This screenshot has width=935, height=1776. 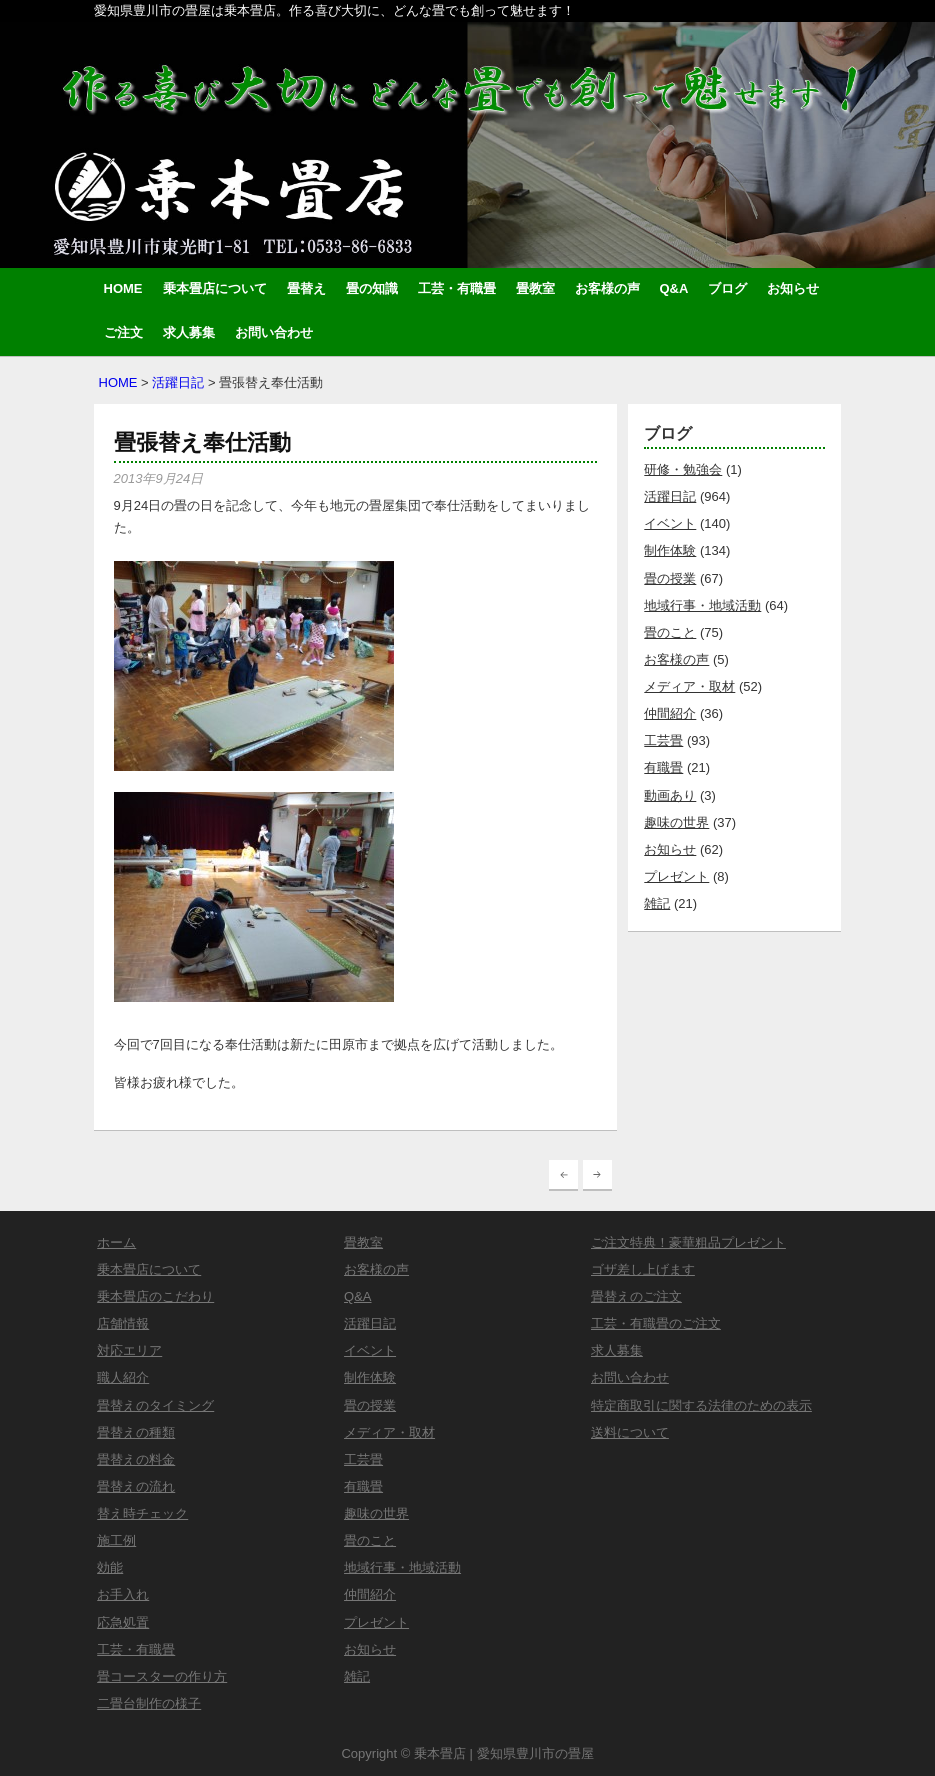 What do you see at coordinates (123, 288) in the screenshot?
I see `HOME` at bounding box center [123, 288].